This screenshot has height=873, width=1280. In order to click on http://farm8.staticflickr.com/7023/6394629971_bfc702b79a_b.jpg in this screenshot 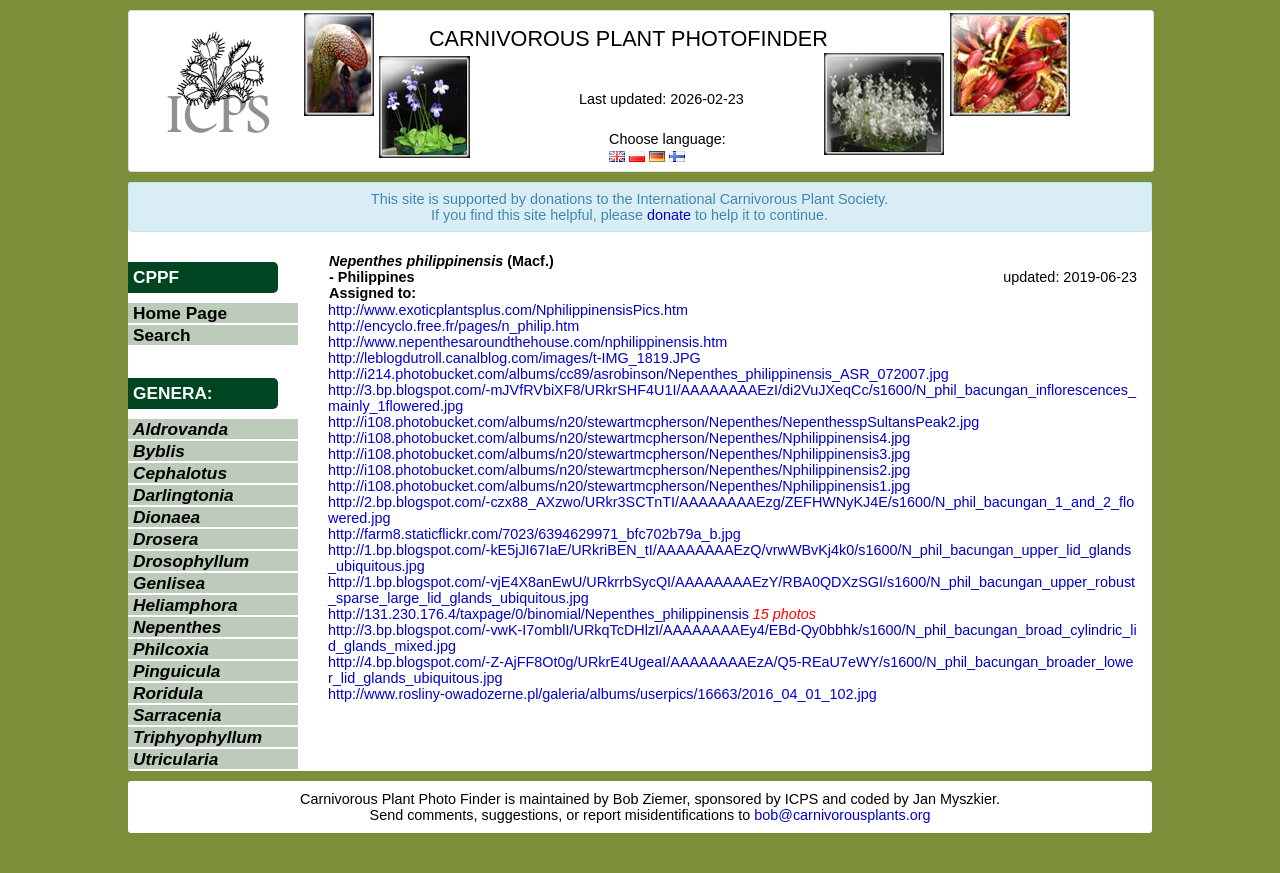, I will do `click(534, 534)`.